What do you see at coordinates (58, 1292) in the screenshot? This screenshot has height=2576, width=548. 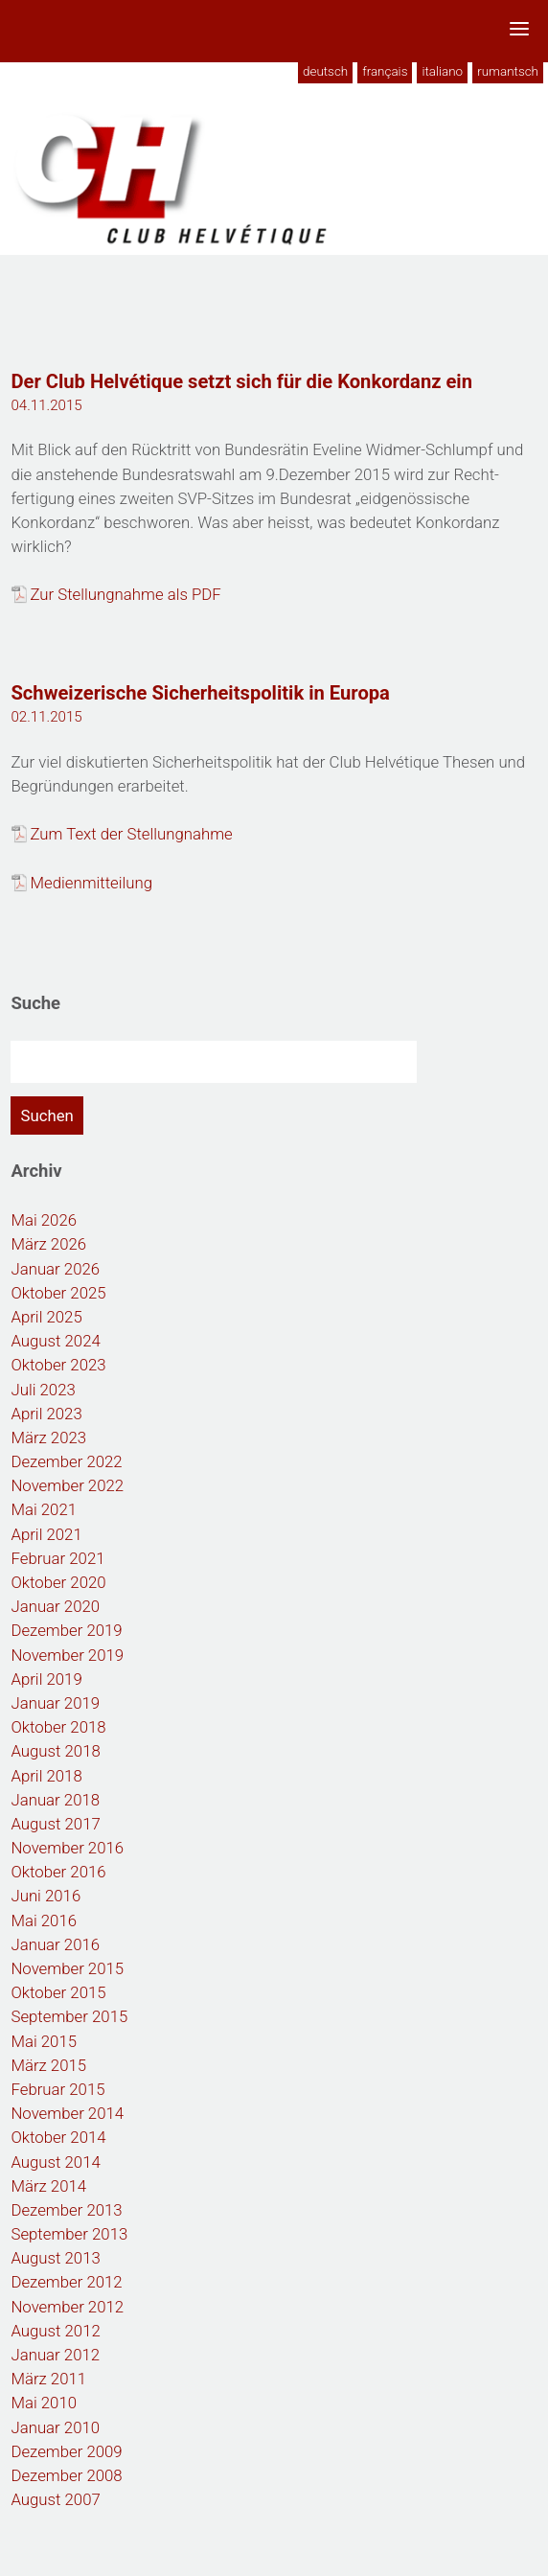 I see `Oktober 2025` at bounding box center [58, 1292].